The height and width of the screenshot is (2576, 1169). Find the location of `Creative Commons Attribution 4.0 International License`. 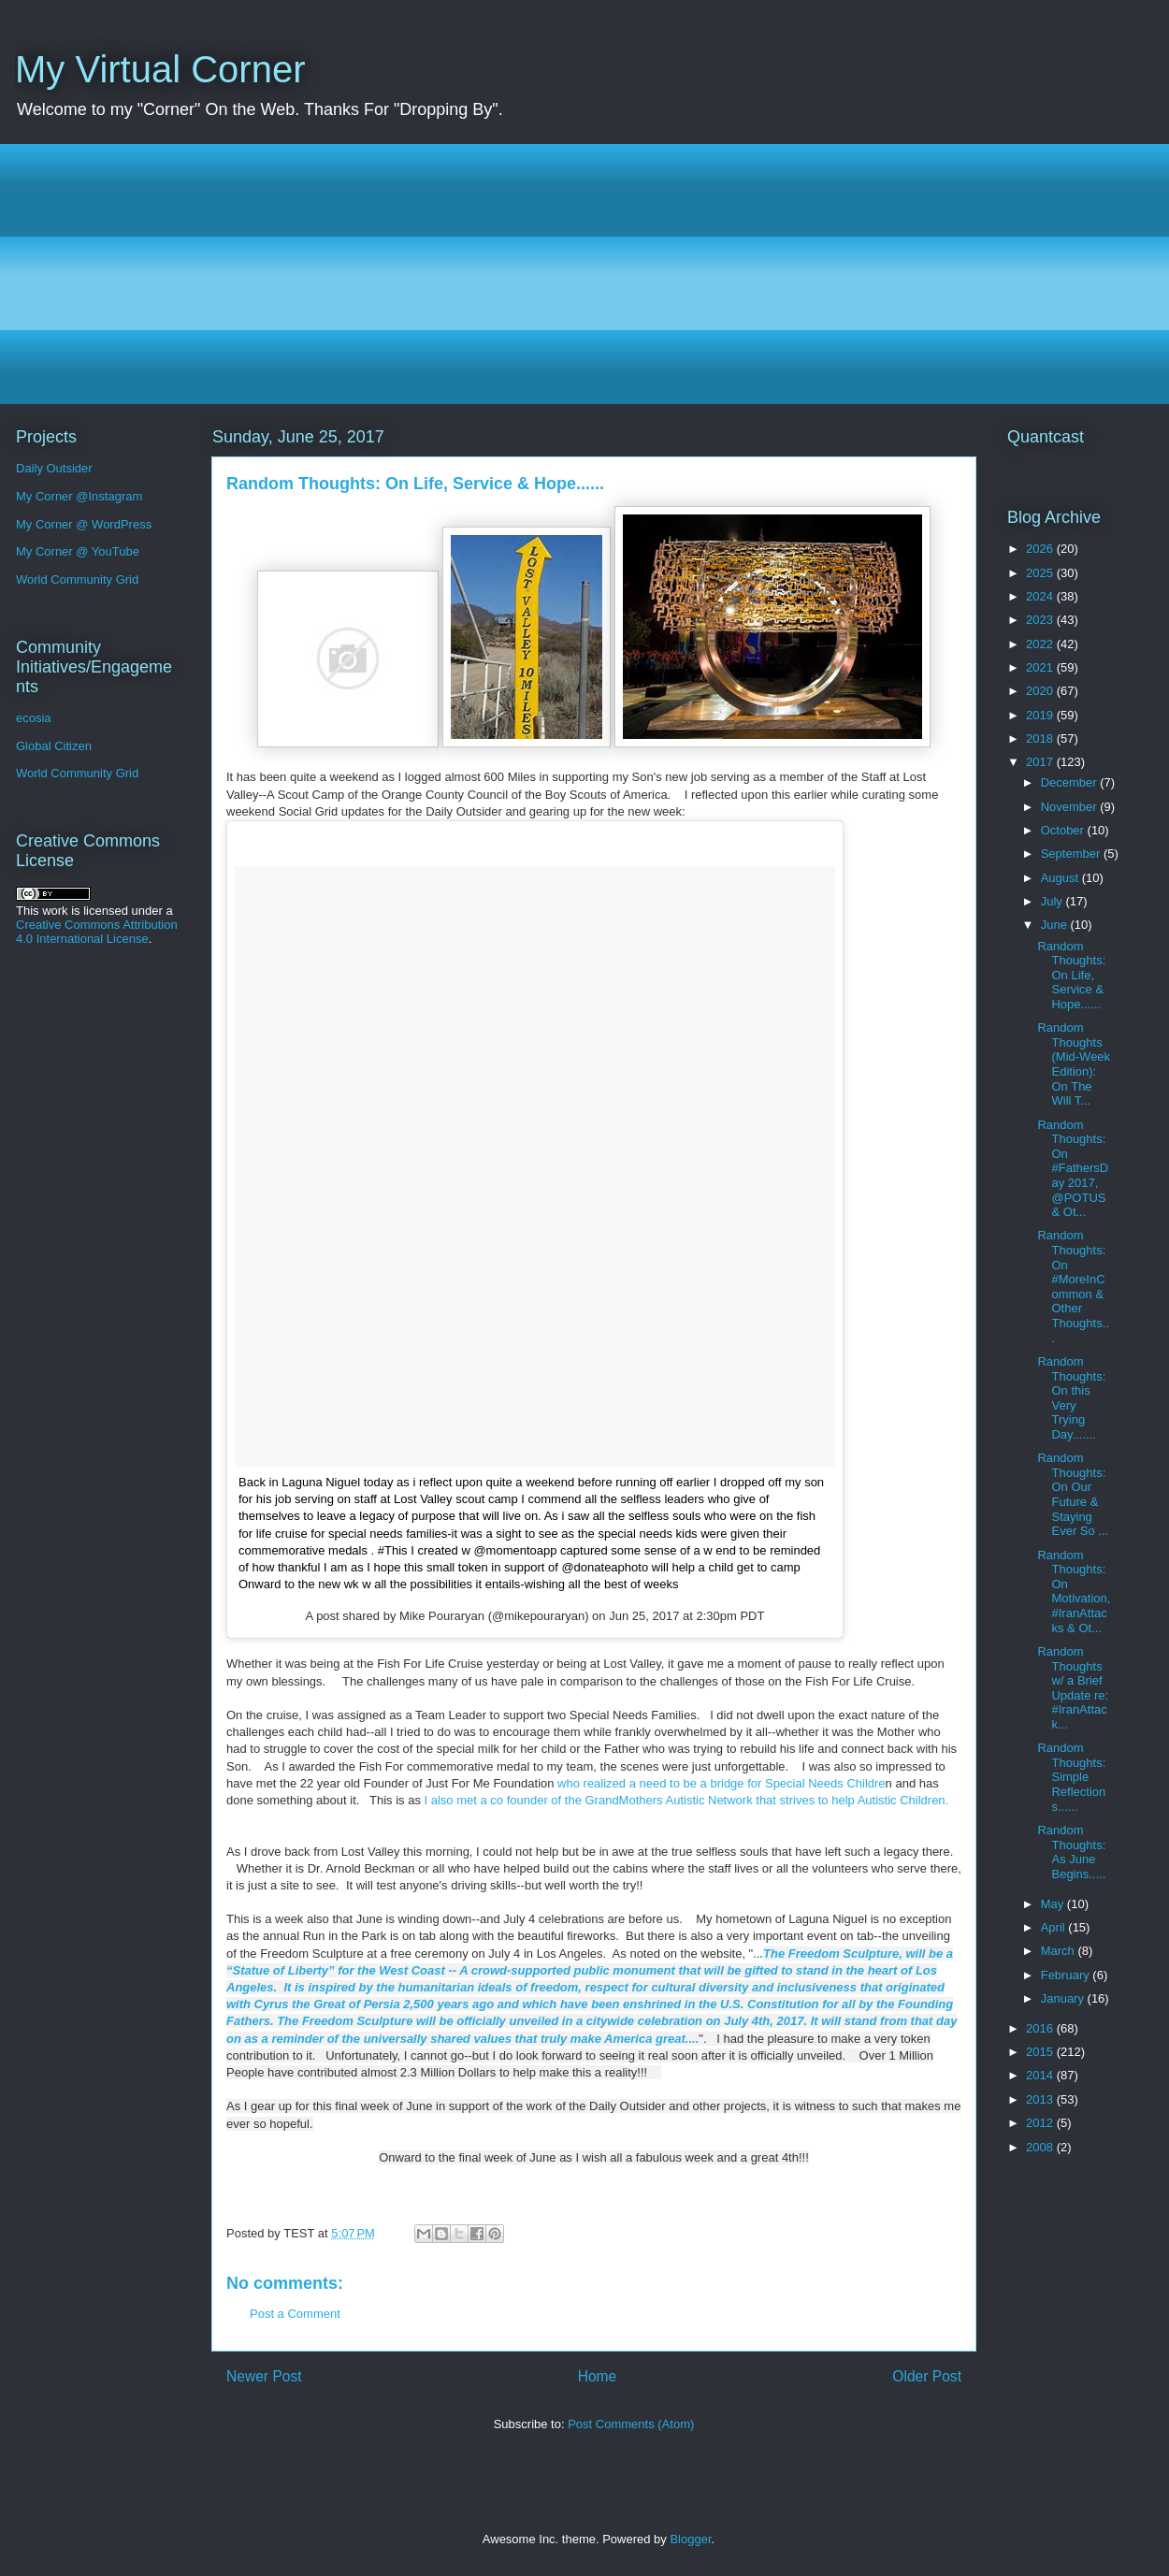

Creative Commons Attribution 4.0 International License is located at coordinates (97, 932).